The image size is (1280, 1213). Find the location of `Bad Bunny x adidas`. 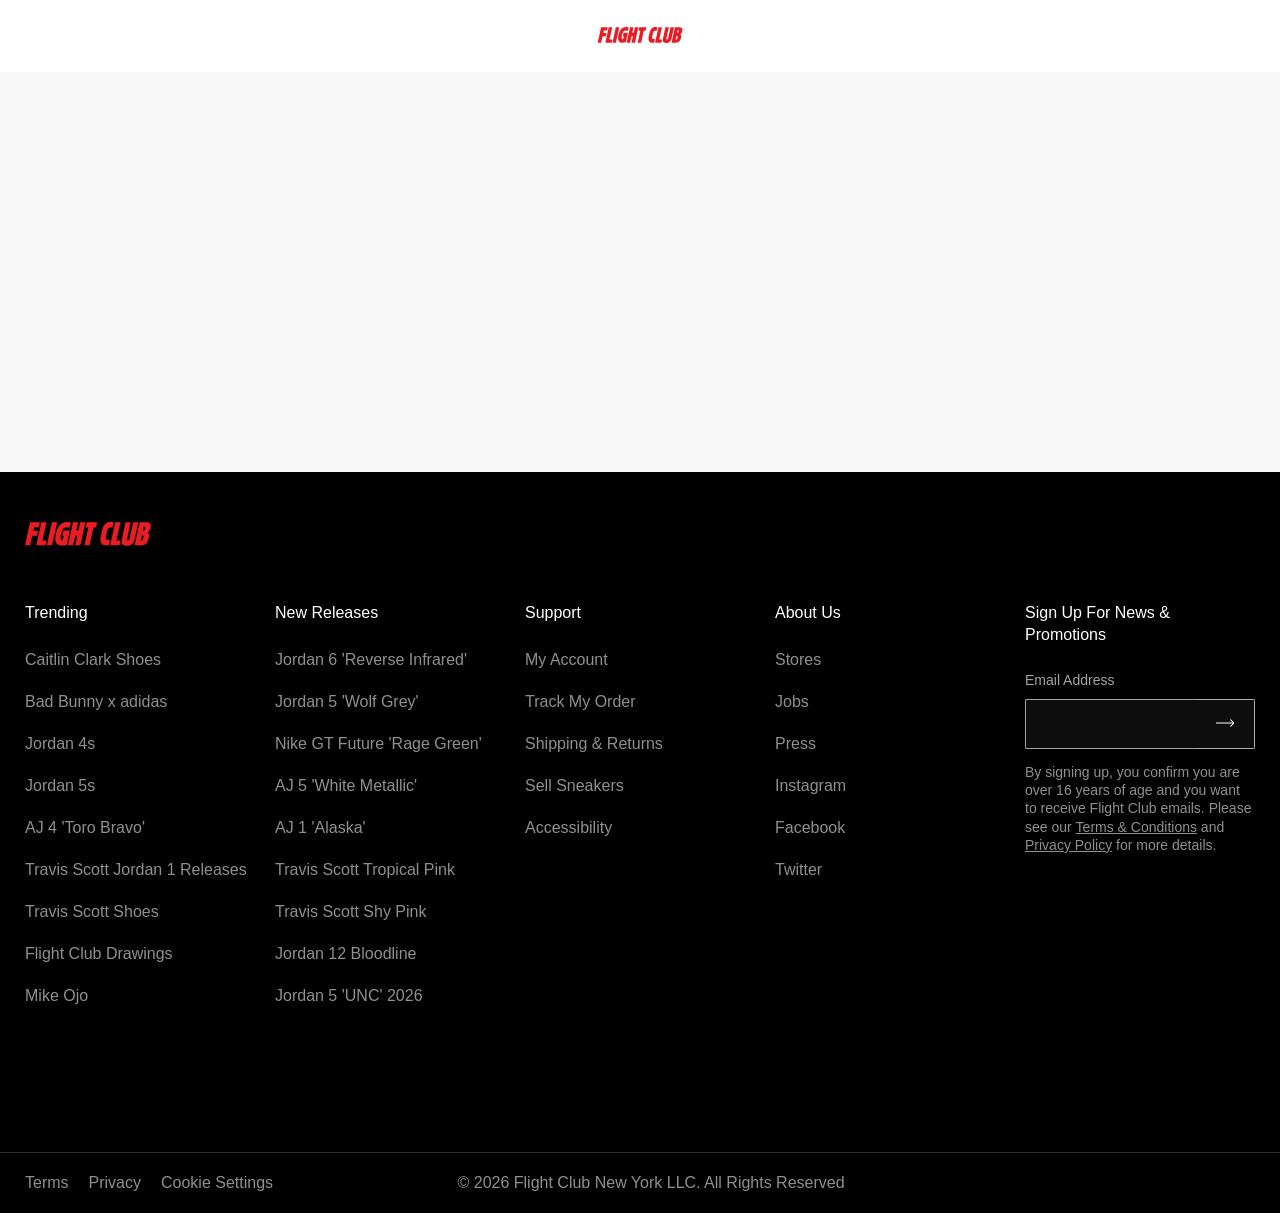

Bad Bunny x adidas is located at coordinates (96, 701).